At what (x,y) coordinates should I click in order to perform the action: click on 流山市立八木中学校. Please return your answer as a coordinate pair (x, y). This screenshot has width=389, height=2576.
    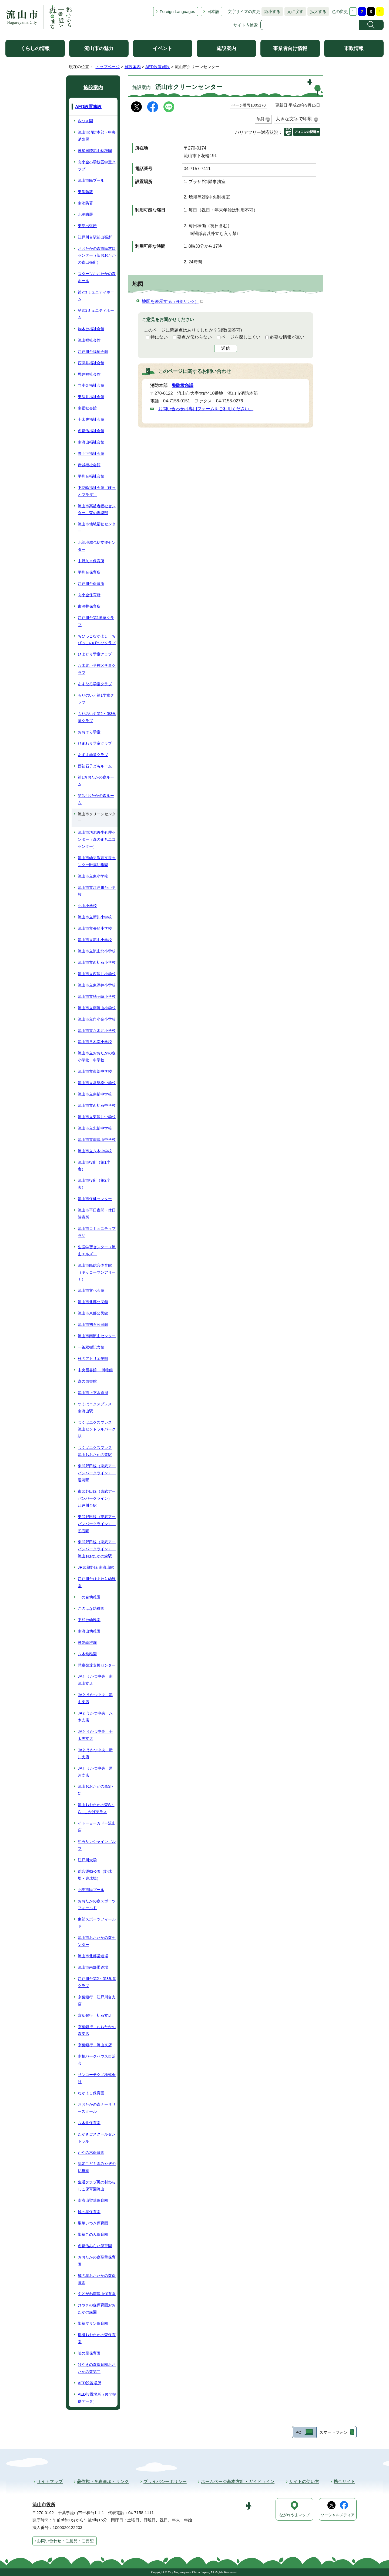
    Looking at the image, I should click on (95, 1151).